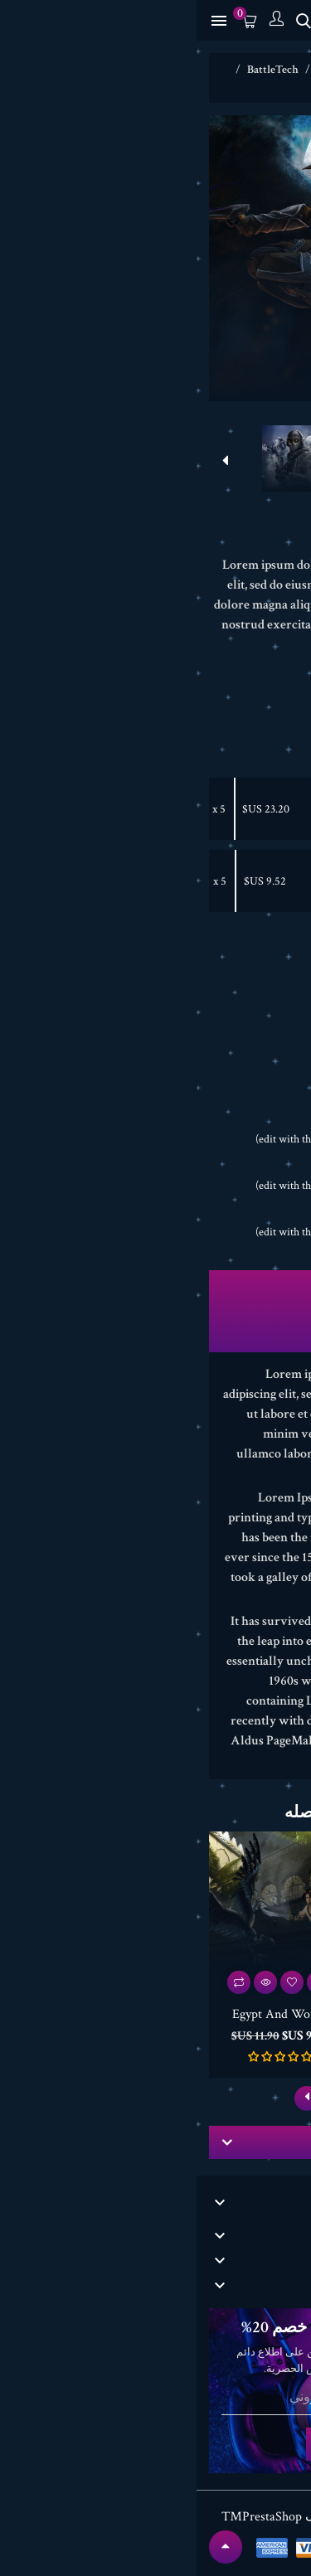 This screenshot has height=2576, width=311. Describe the element at coordinates (238, 1077) in the screenshot. I see `Share` at that location.